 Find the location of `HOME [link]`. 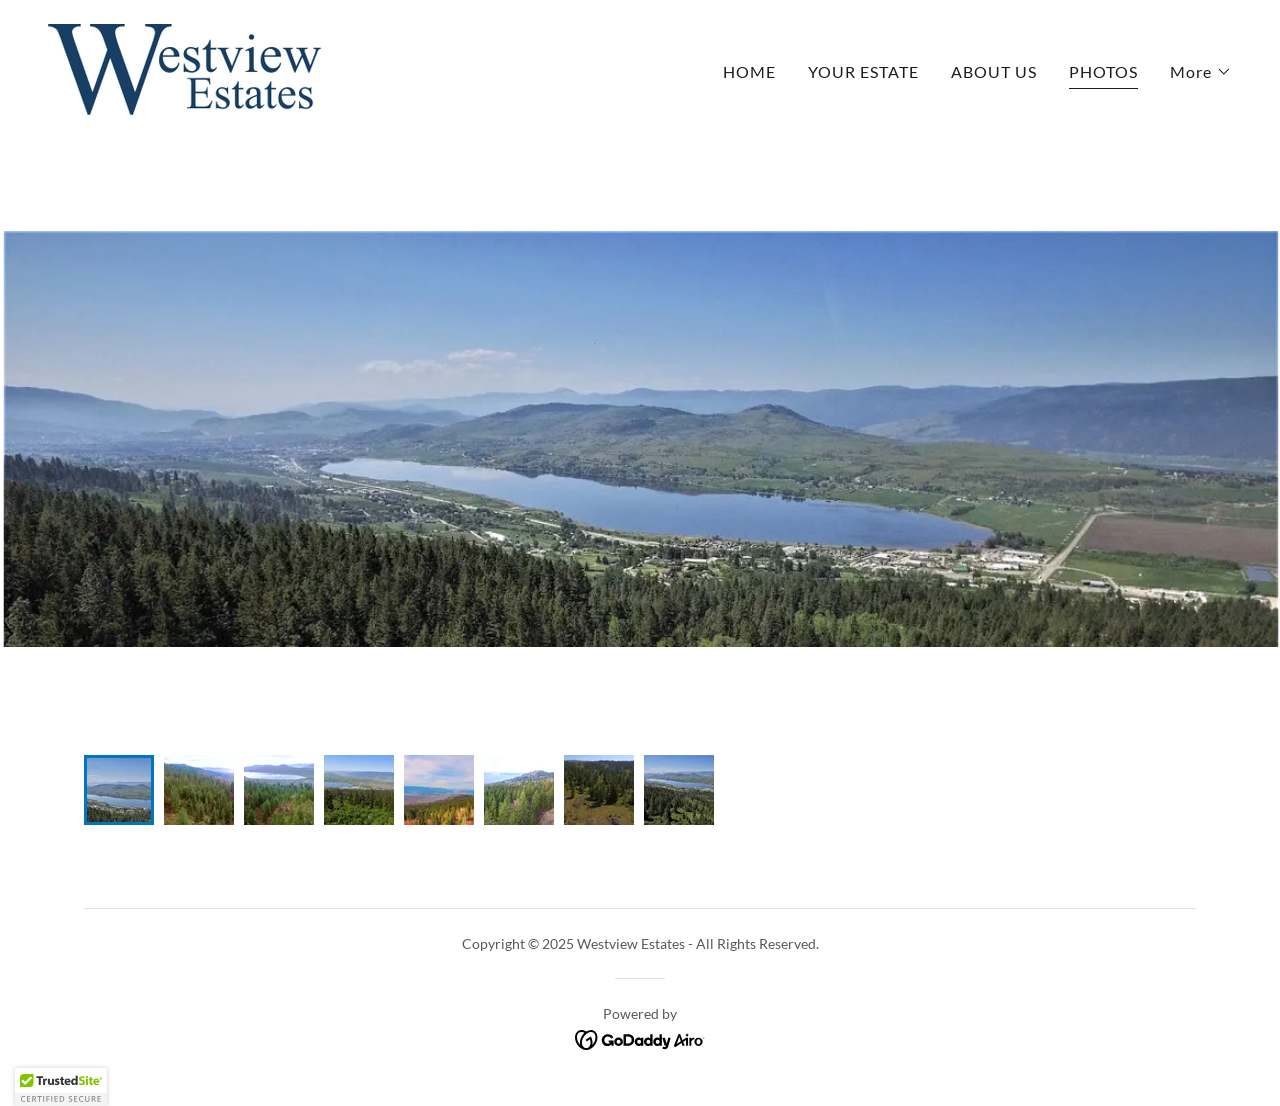

HOME [link] is located at coordinates (749, 71).